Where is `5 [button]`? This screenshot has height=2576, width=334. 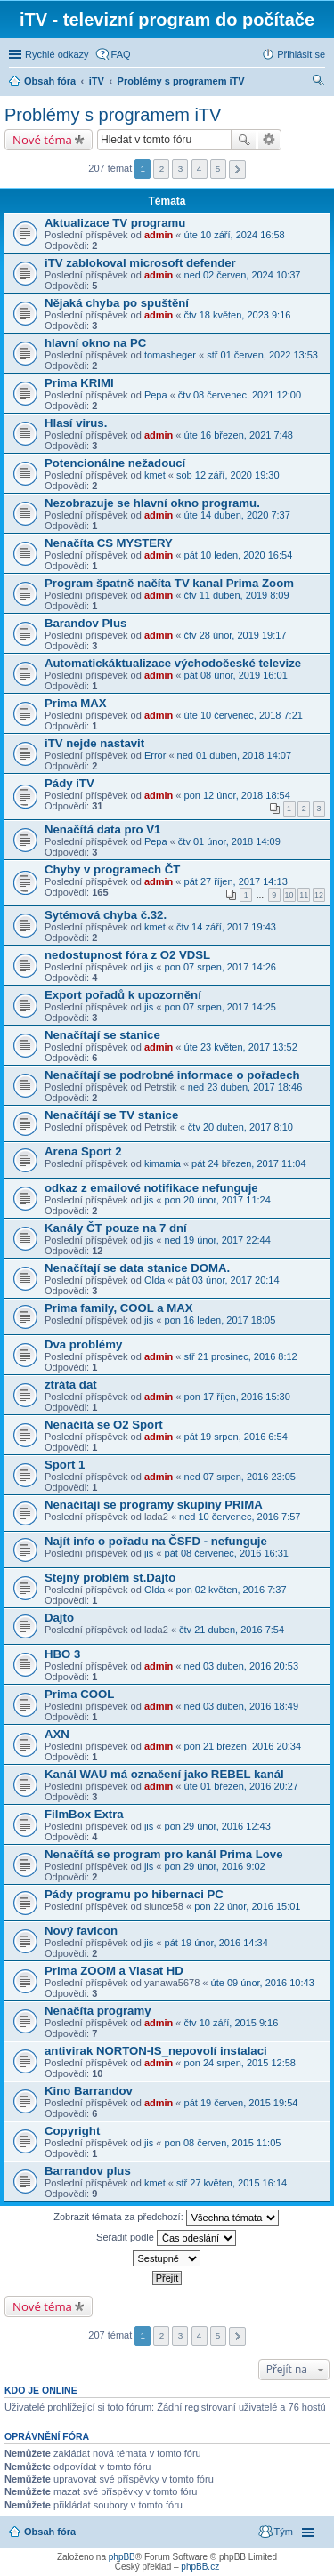 5 [button] is located at coordinates (218, 168).